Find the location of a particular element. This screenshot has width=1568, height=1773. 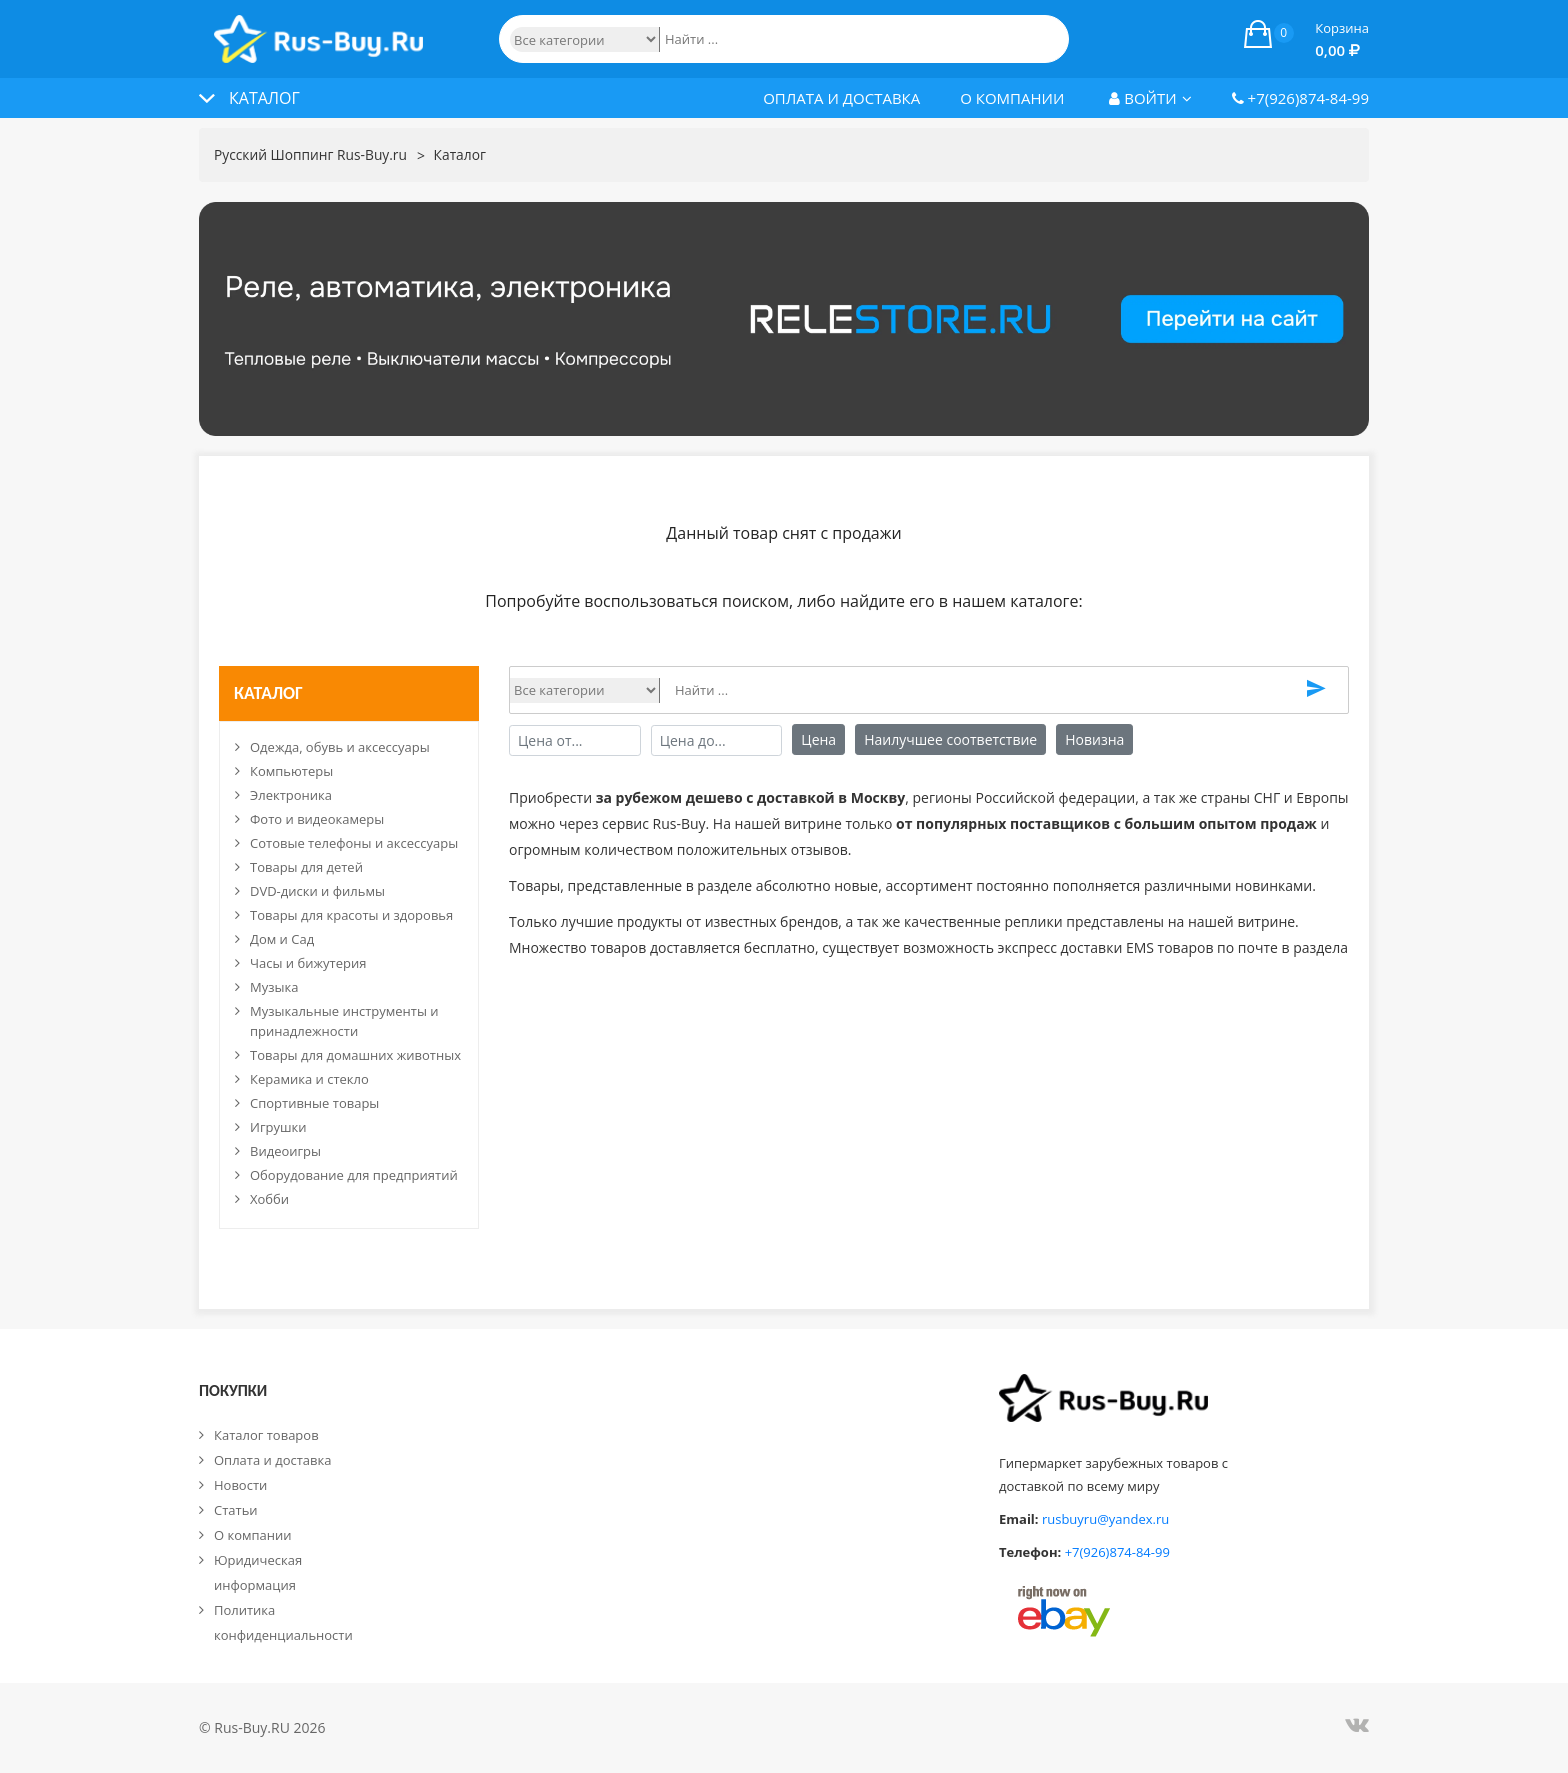

Одежда, обувь и аксессуары is located at coordinates (340, 747).